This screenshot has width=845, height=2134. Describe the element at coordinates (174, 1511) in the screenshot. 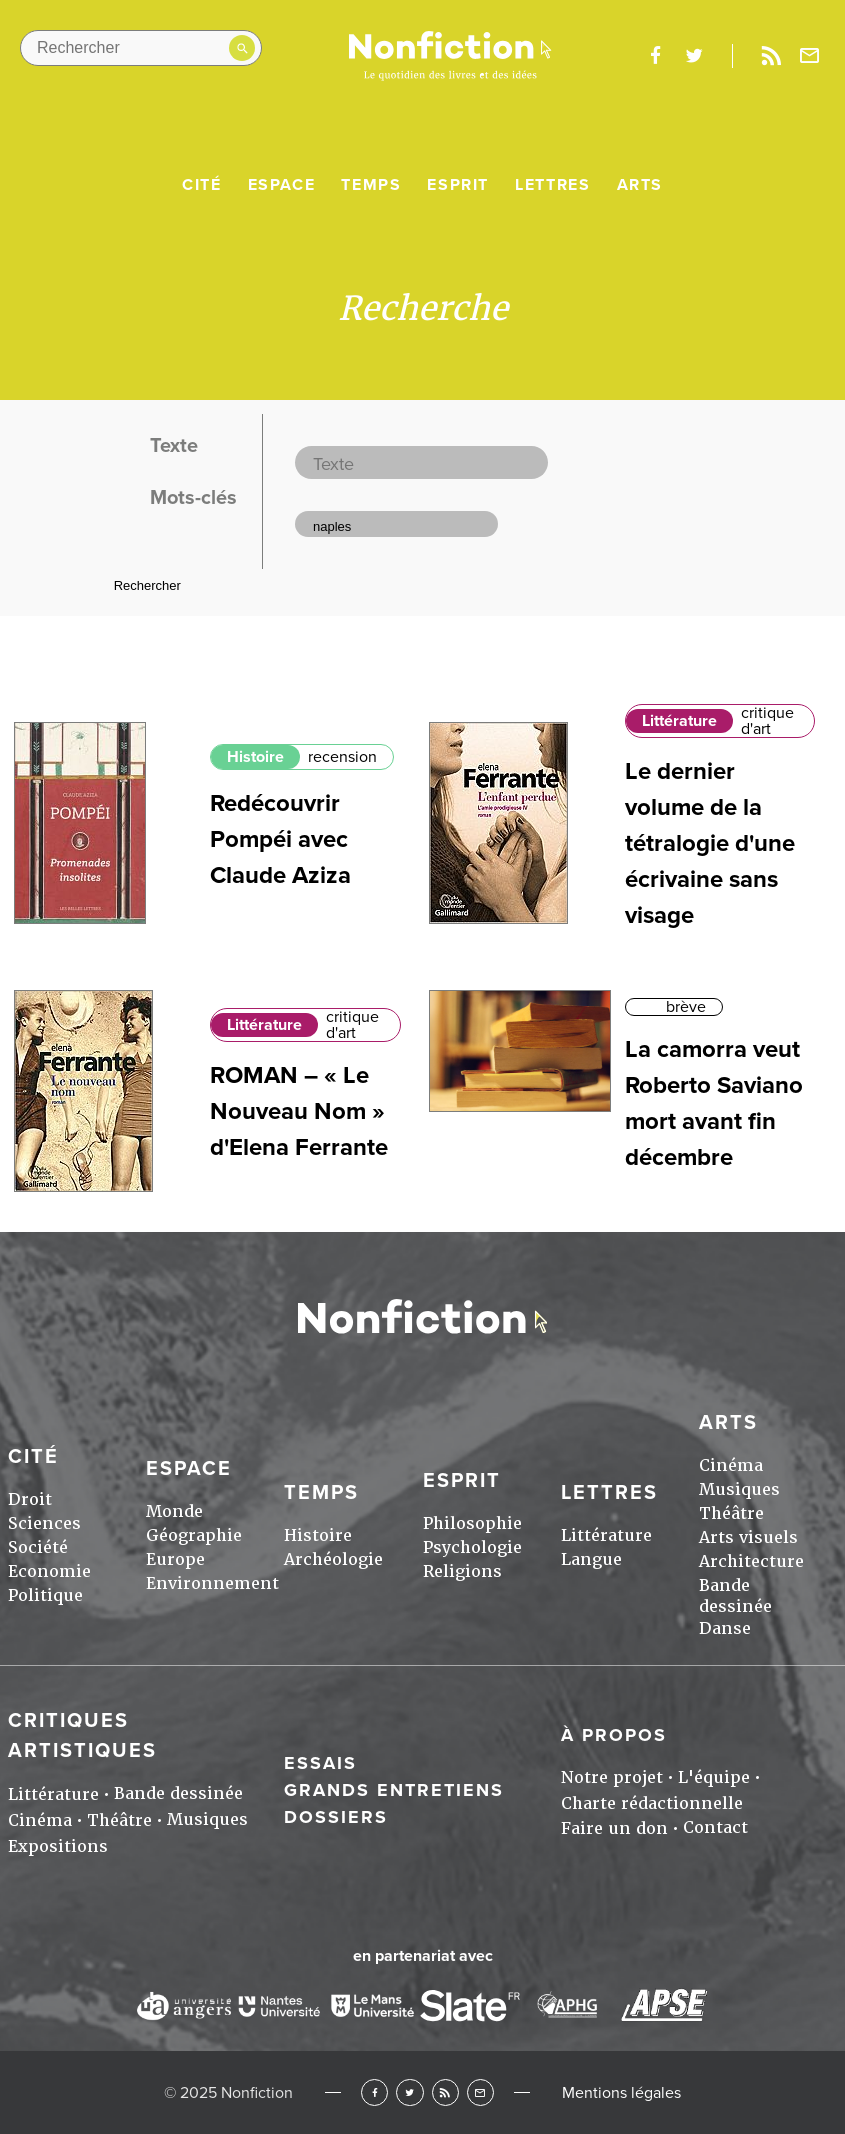

I see `Monde` at that location.